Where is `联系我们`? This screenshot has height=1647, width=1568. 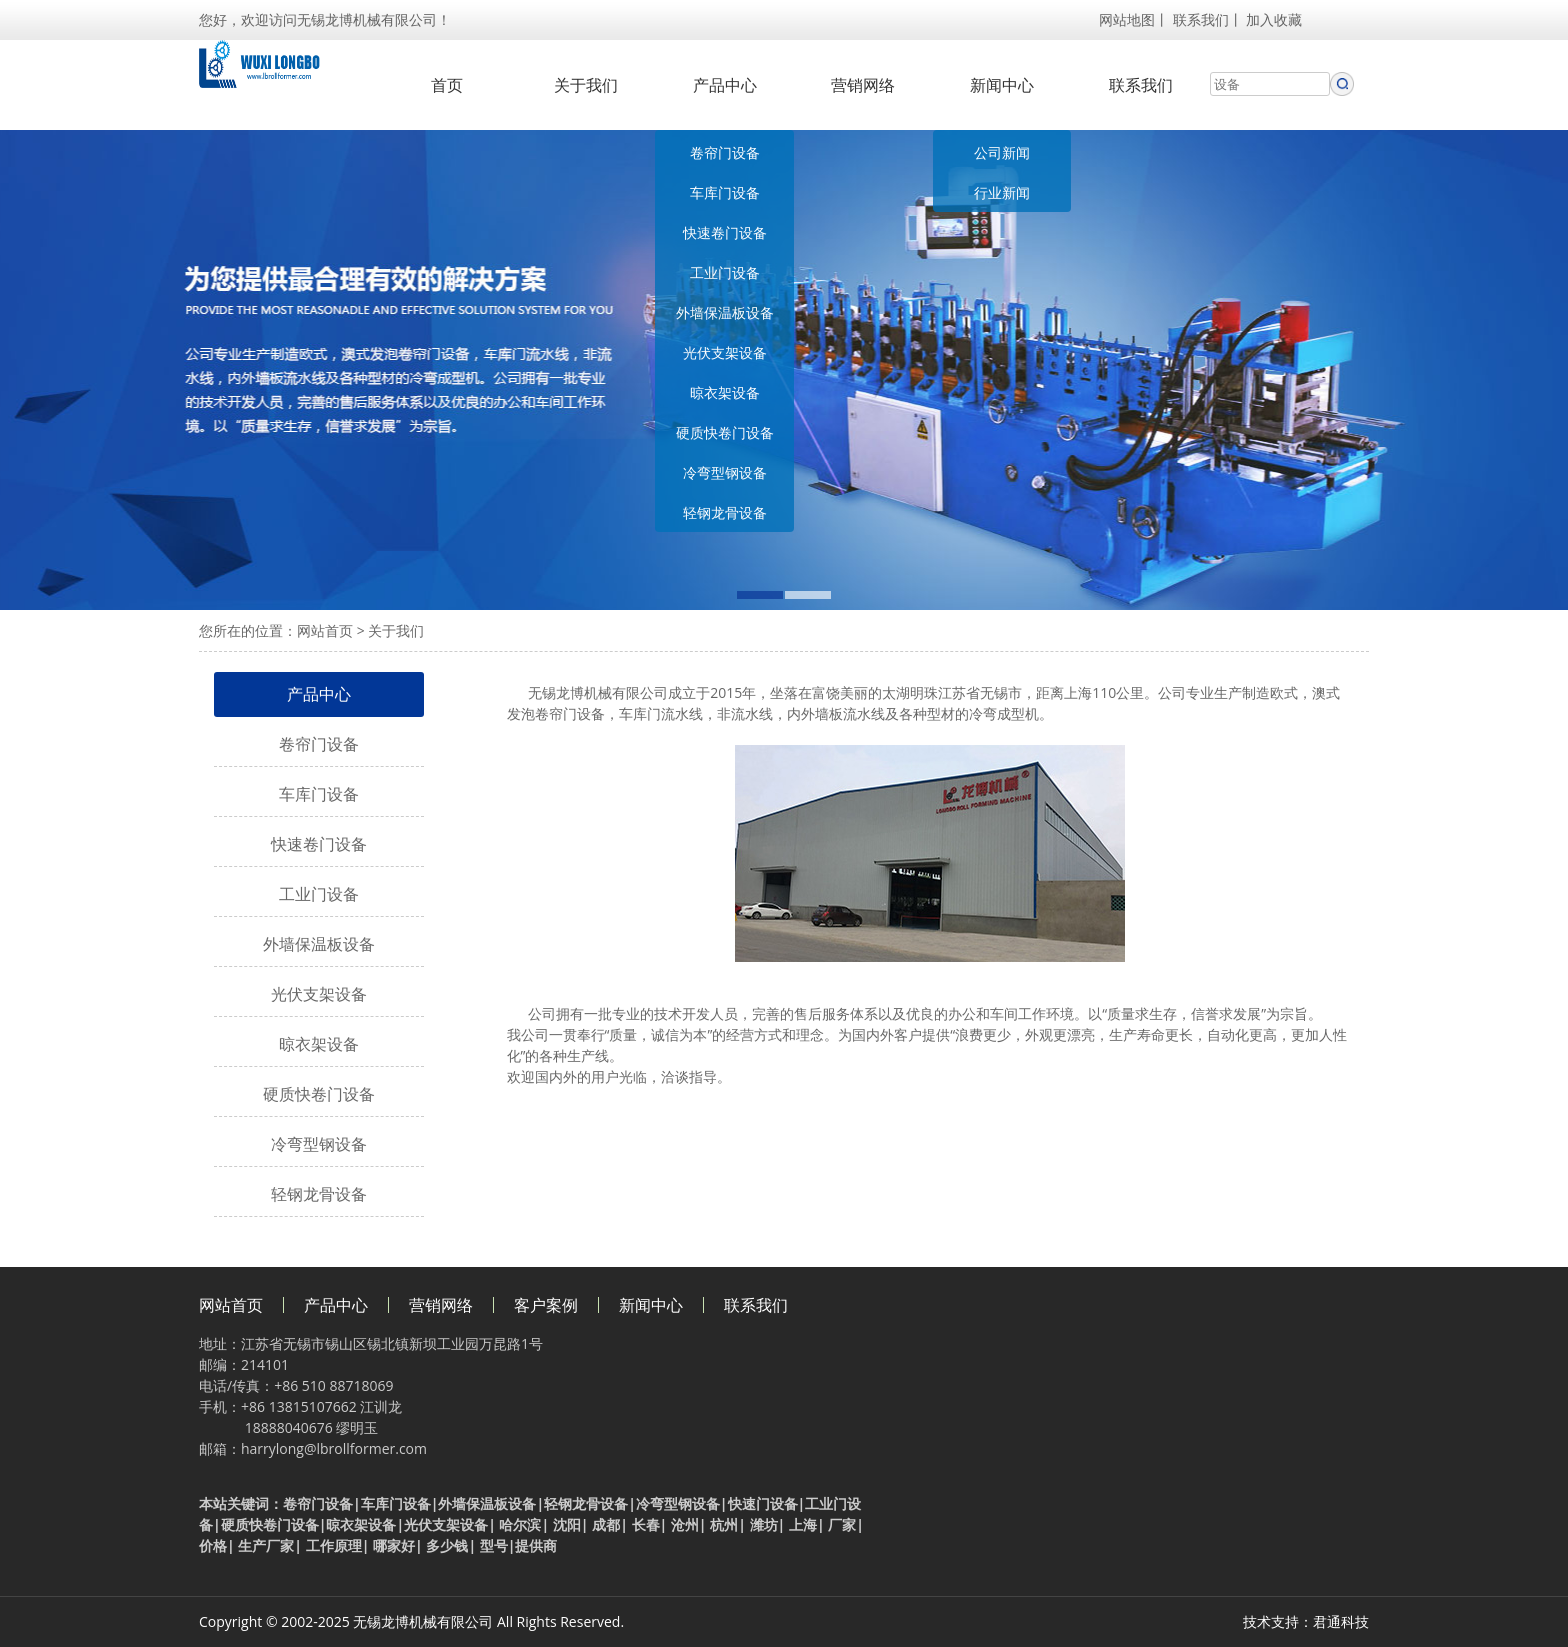
联系我们 is located at coordinates (1201, 19).